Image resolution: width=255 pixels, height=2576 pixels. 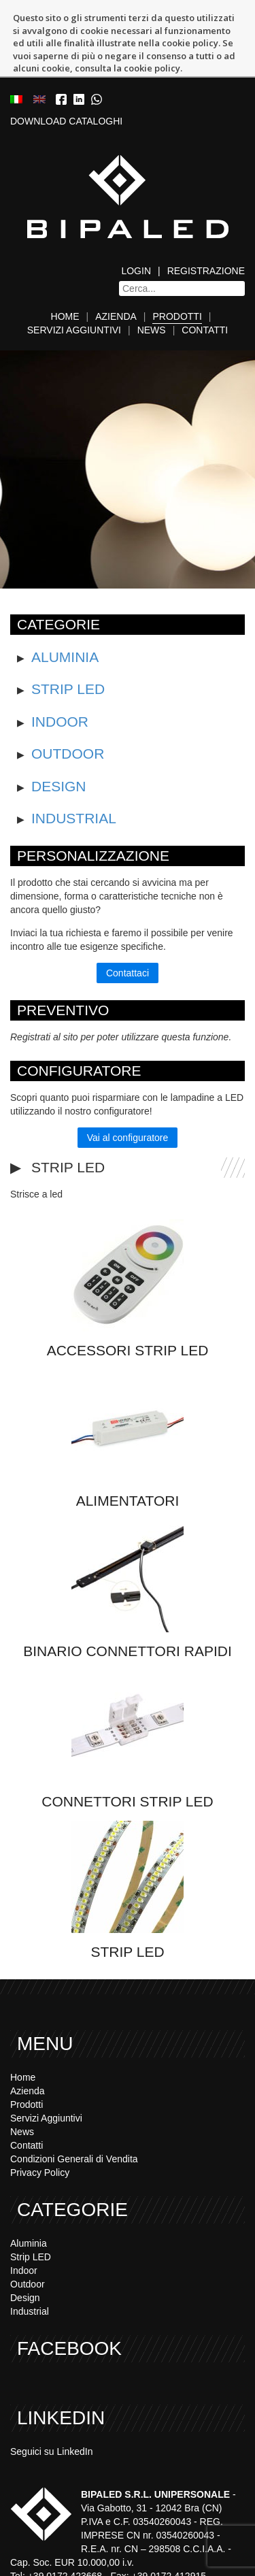 What do you see at coordinates (128, 1447) in the screenshot?
I see `Alimentatori` at bounding box center [128, 1447].